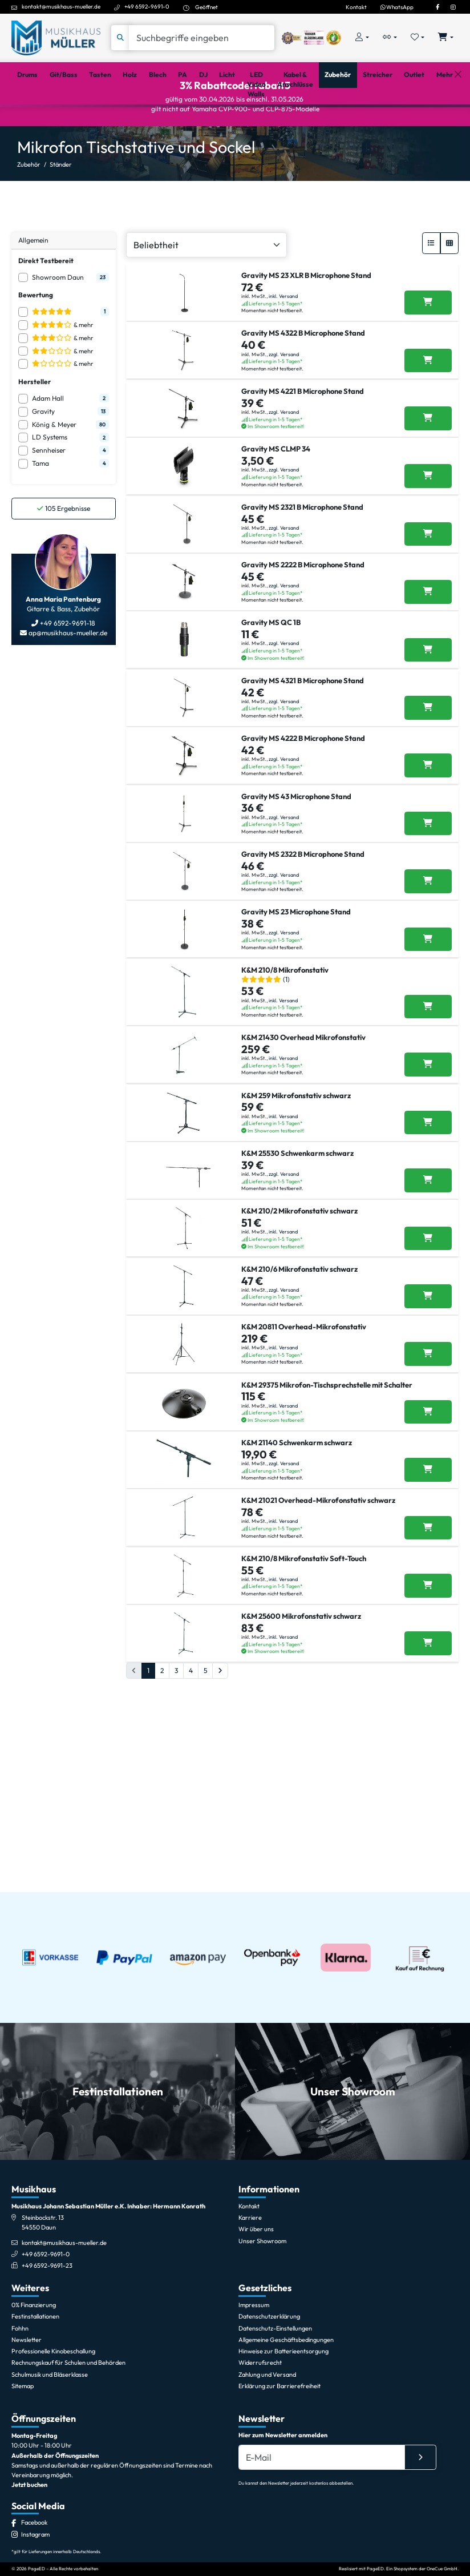 The height and width of the screenshot is (2576, 470). Describe the element at coordinates (67, 671) in the screenshot. I see `ap@musikhaus-mueller.de` at that location.